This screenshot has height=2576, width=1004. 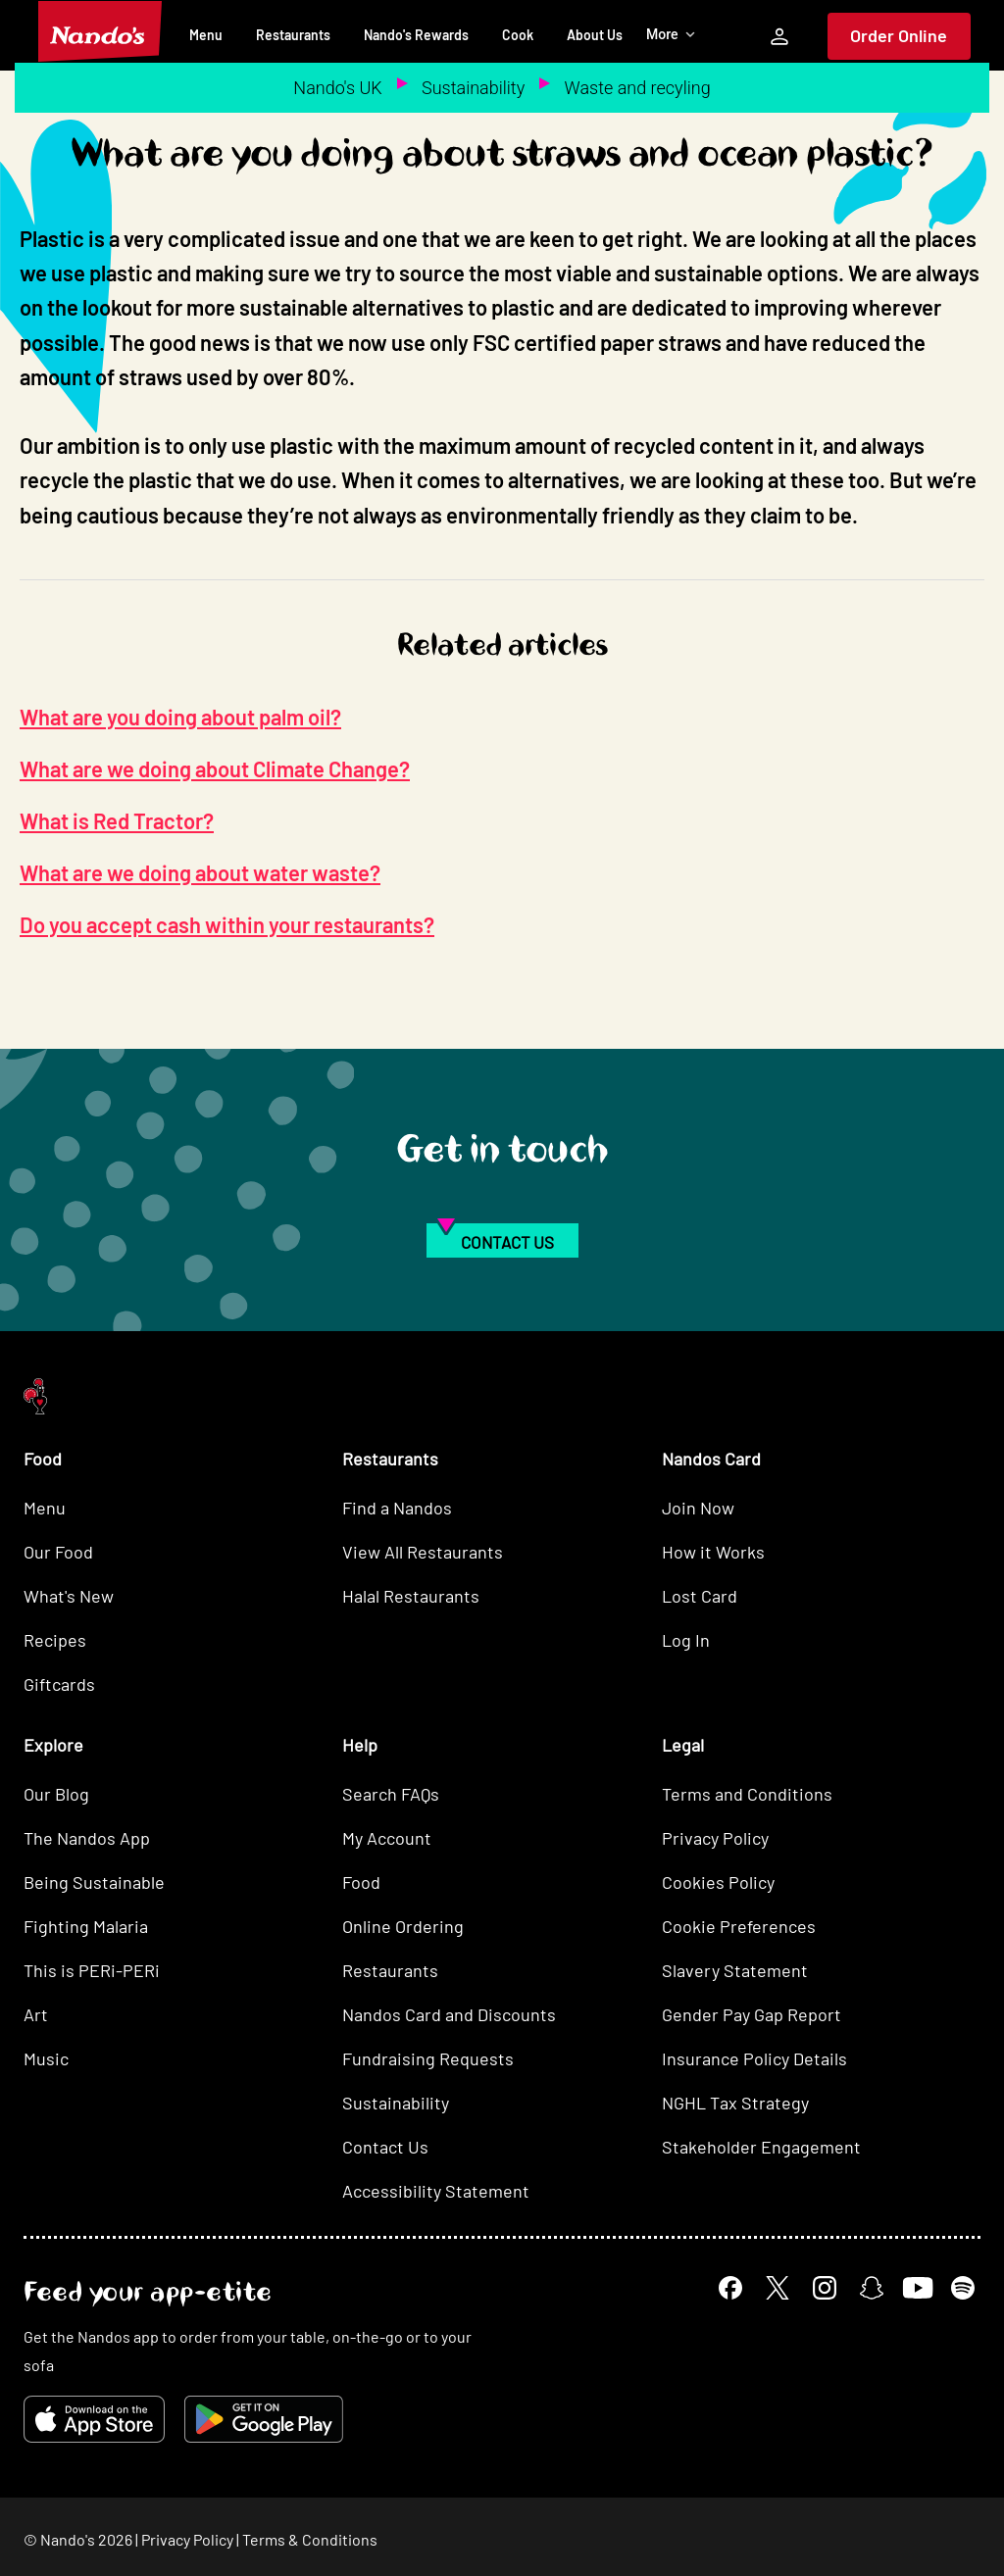 What do you see at coordinates (779, 36) in the screenshot?
I see `[My Account]` at bounding box center [779, 36].